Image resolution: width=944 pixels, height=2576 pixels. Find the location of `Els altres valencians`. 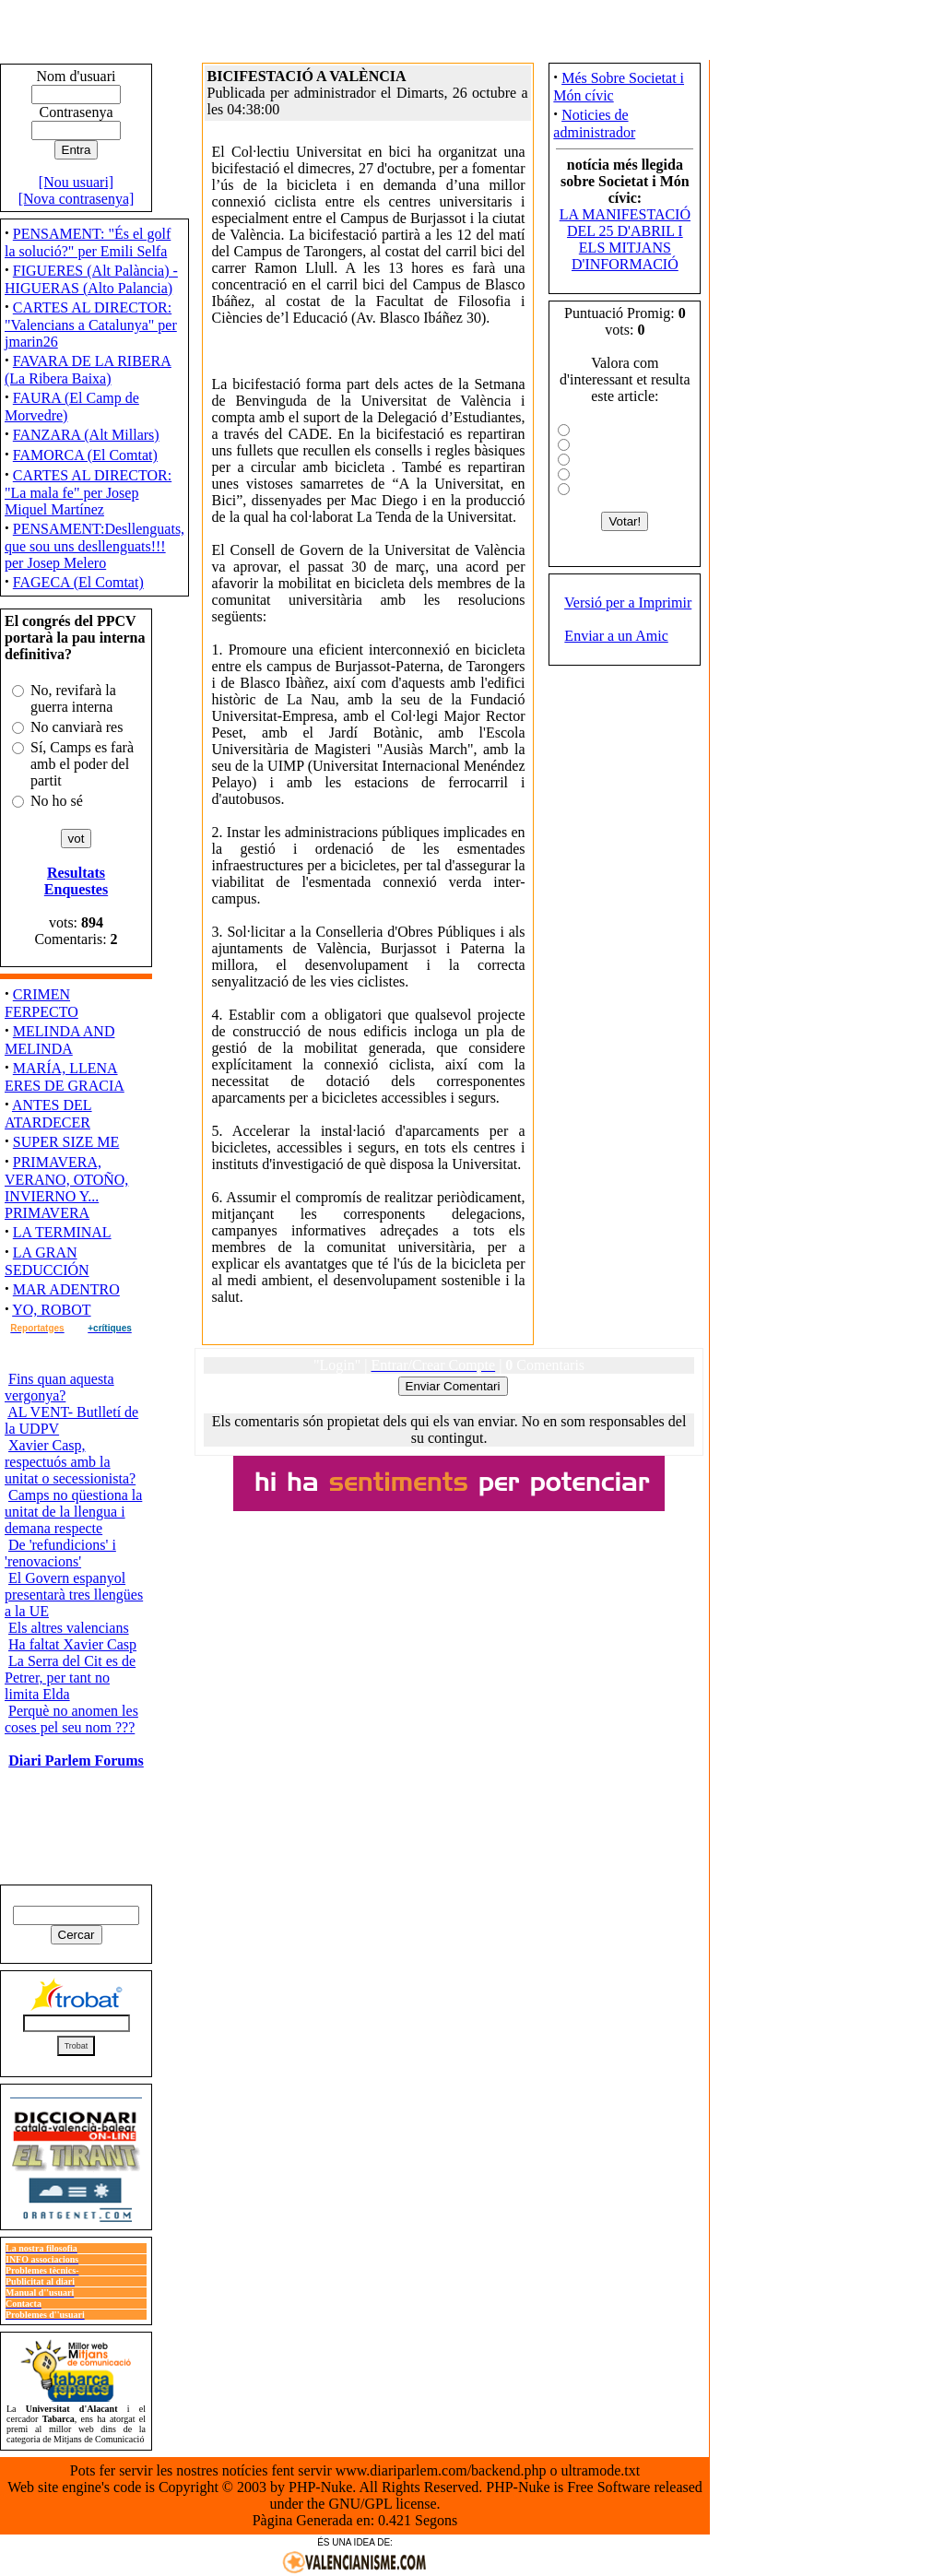

Els altres valencians is located at coordinates (68, 1628).